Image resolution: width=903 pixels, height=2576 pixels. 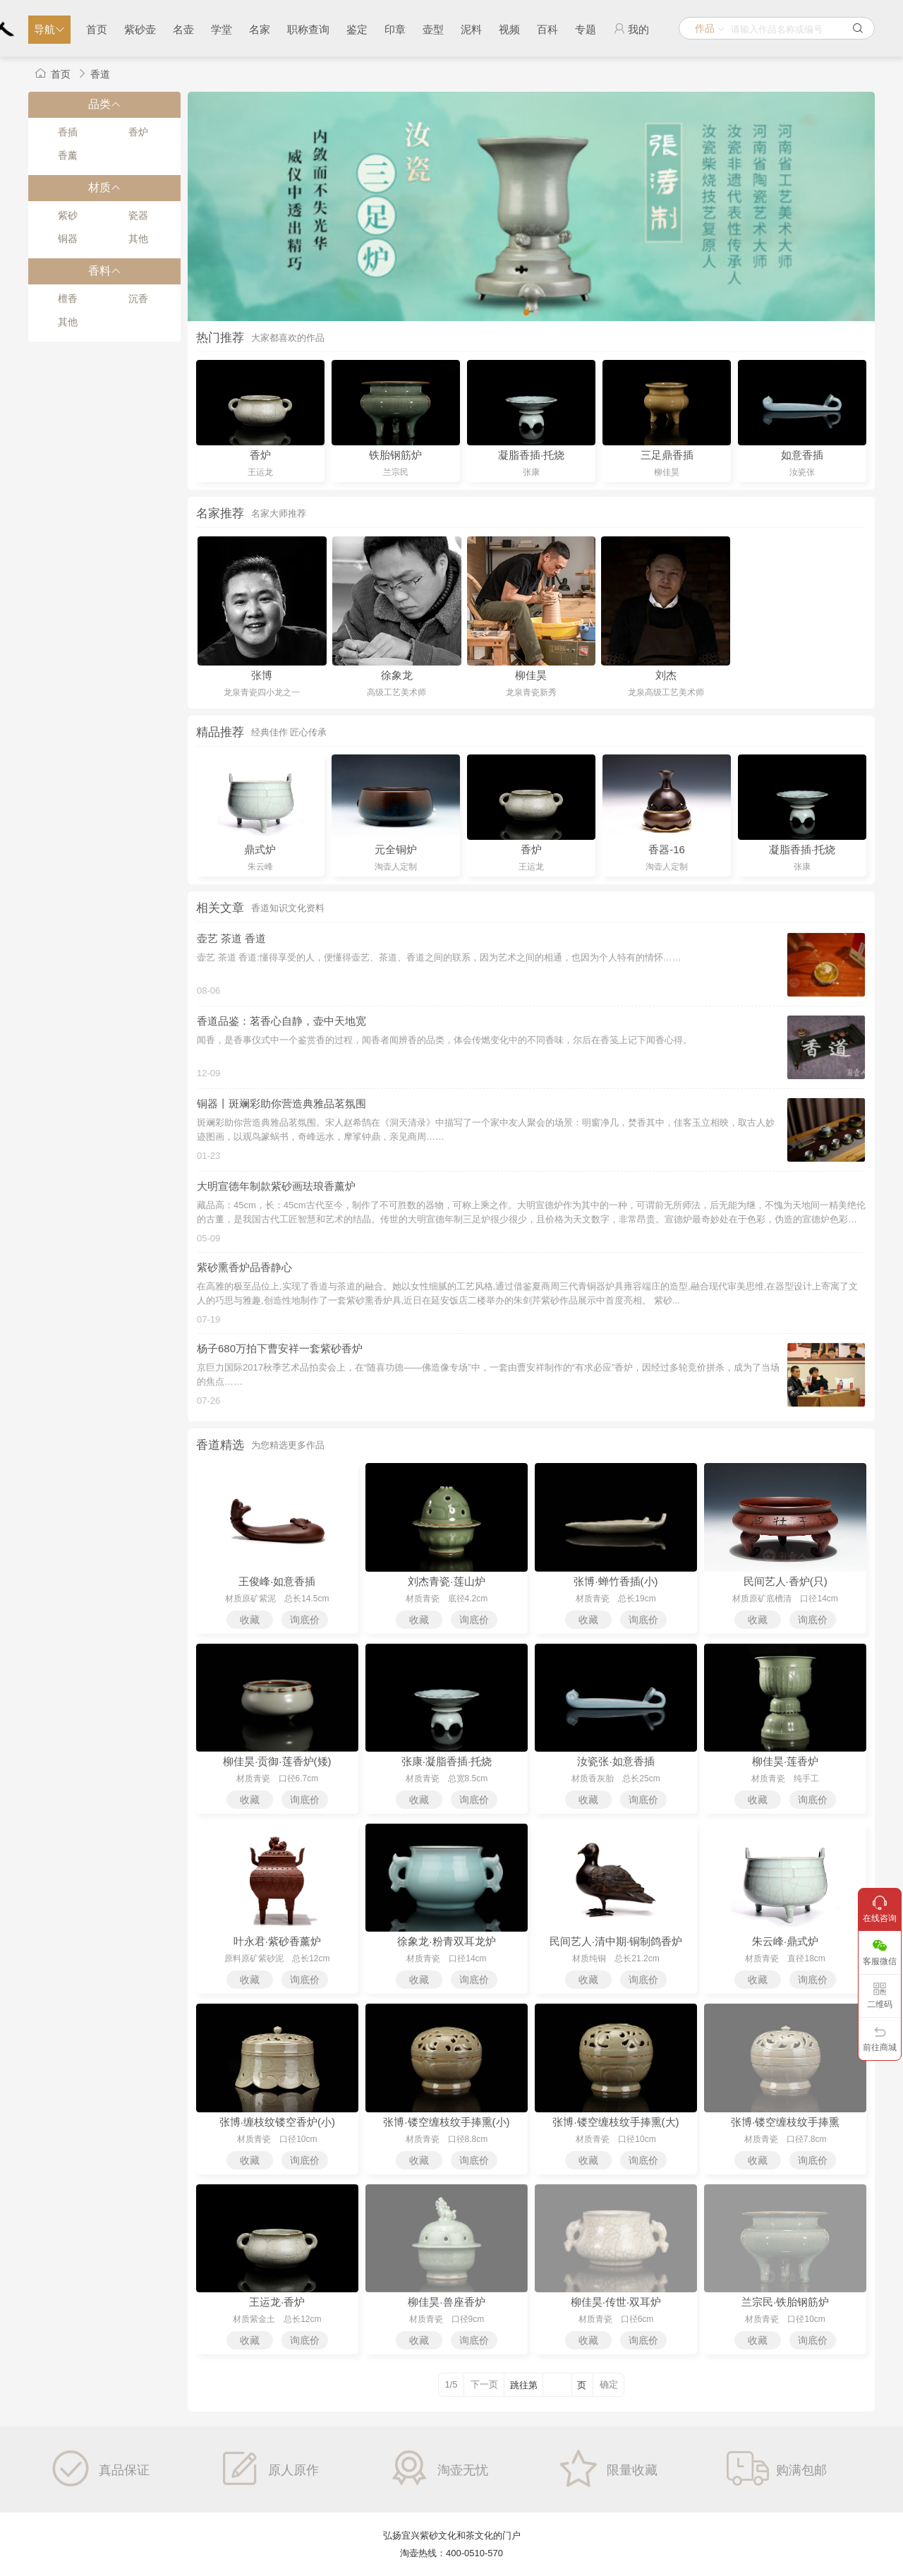 What do you see at coordinates (96, 29) in the screenshot?
I see `首页` at bounding box center [96, 29].